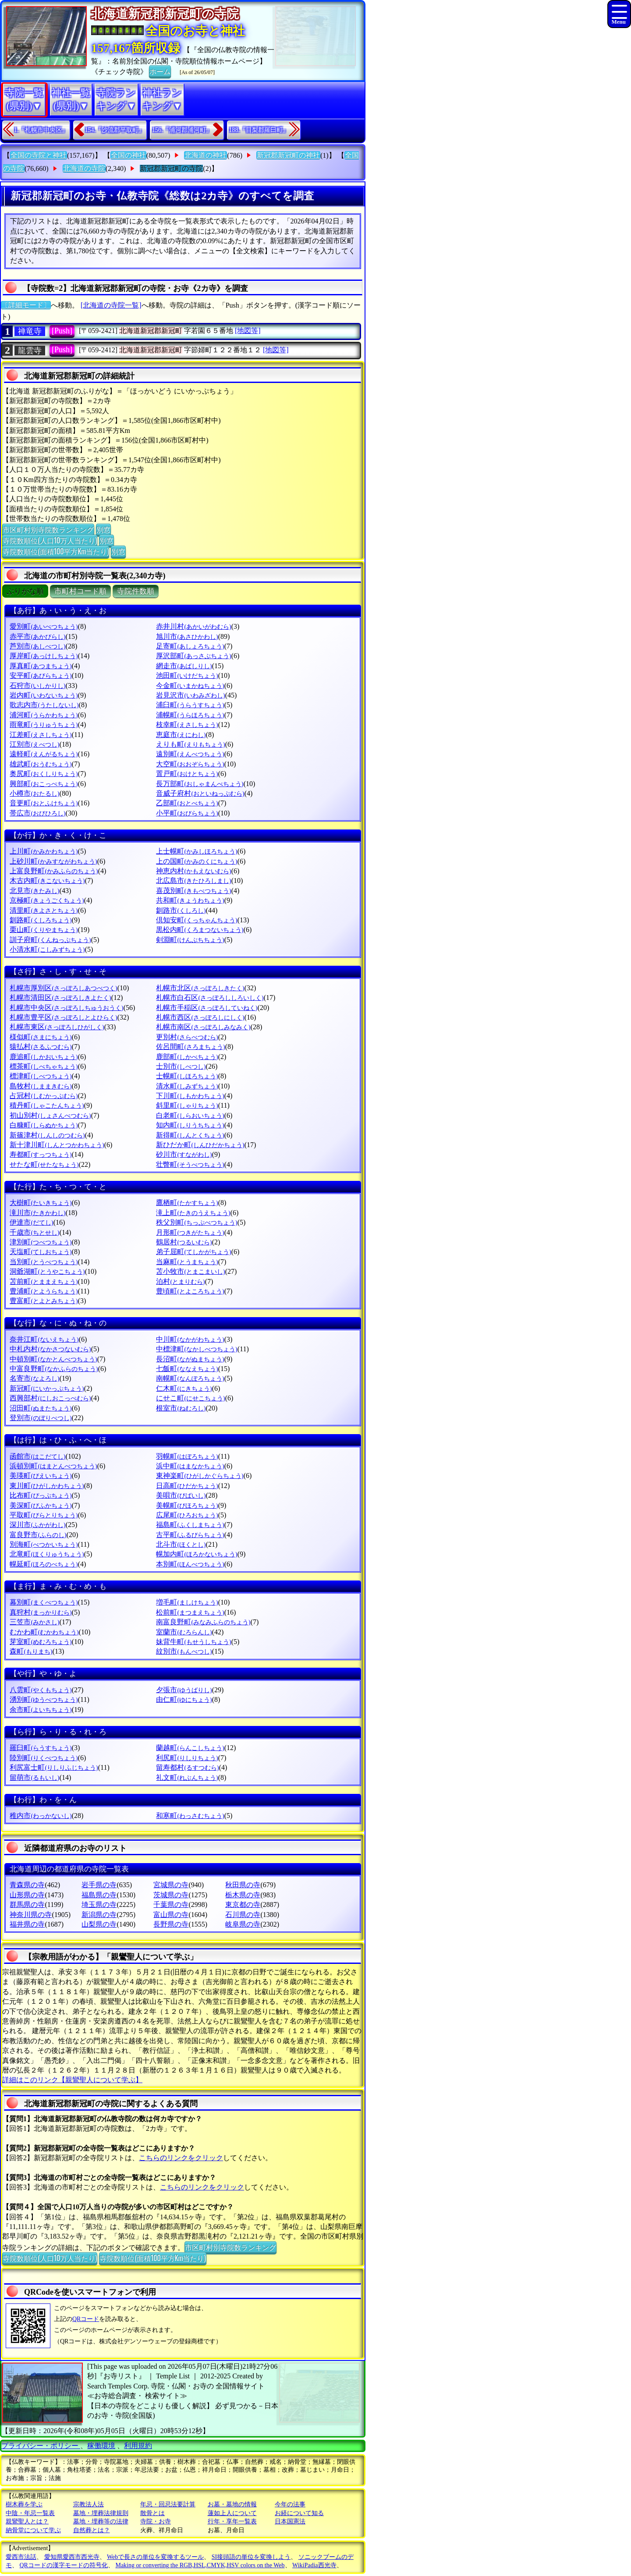  I want to click on 利用規約, so click(138, 2445).